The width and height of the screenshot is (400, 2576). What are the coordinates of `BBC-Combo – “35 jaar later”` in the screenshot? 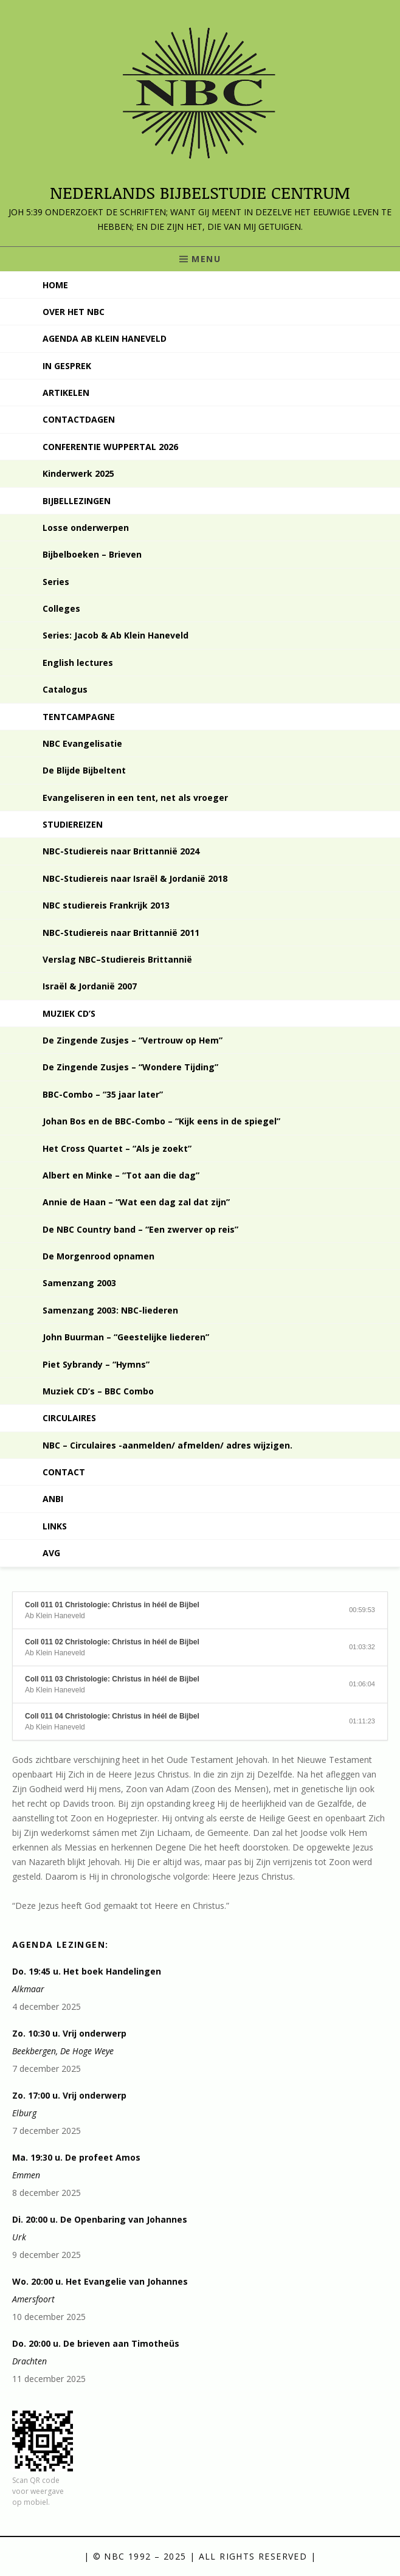 It's located at (103, 1094).